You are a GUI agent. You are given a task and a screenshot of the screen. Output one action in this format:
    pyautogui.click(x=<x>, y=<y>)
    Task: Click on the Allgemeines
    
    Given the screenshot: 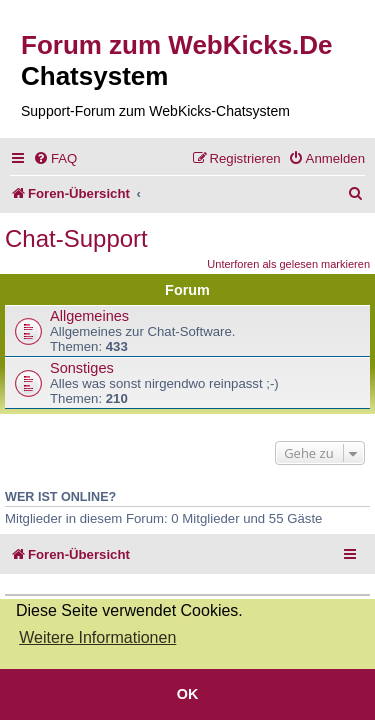 What is the action you would take?
    pyautogui.click(x=89, y=316)
    